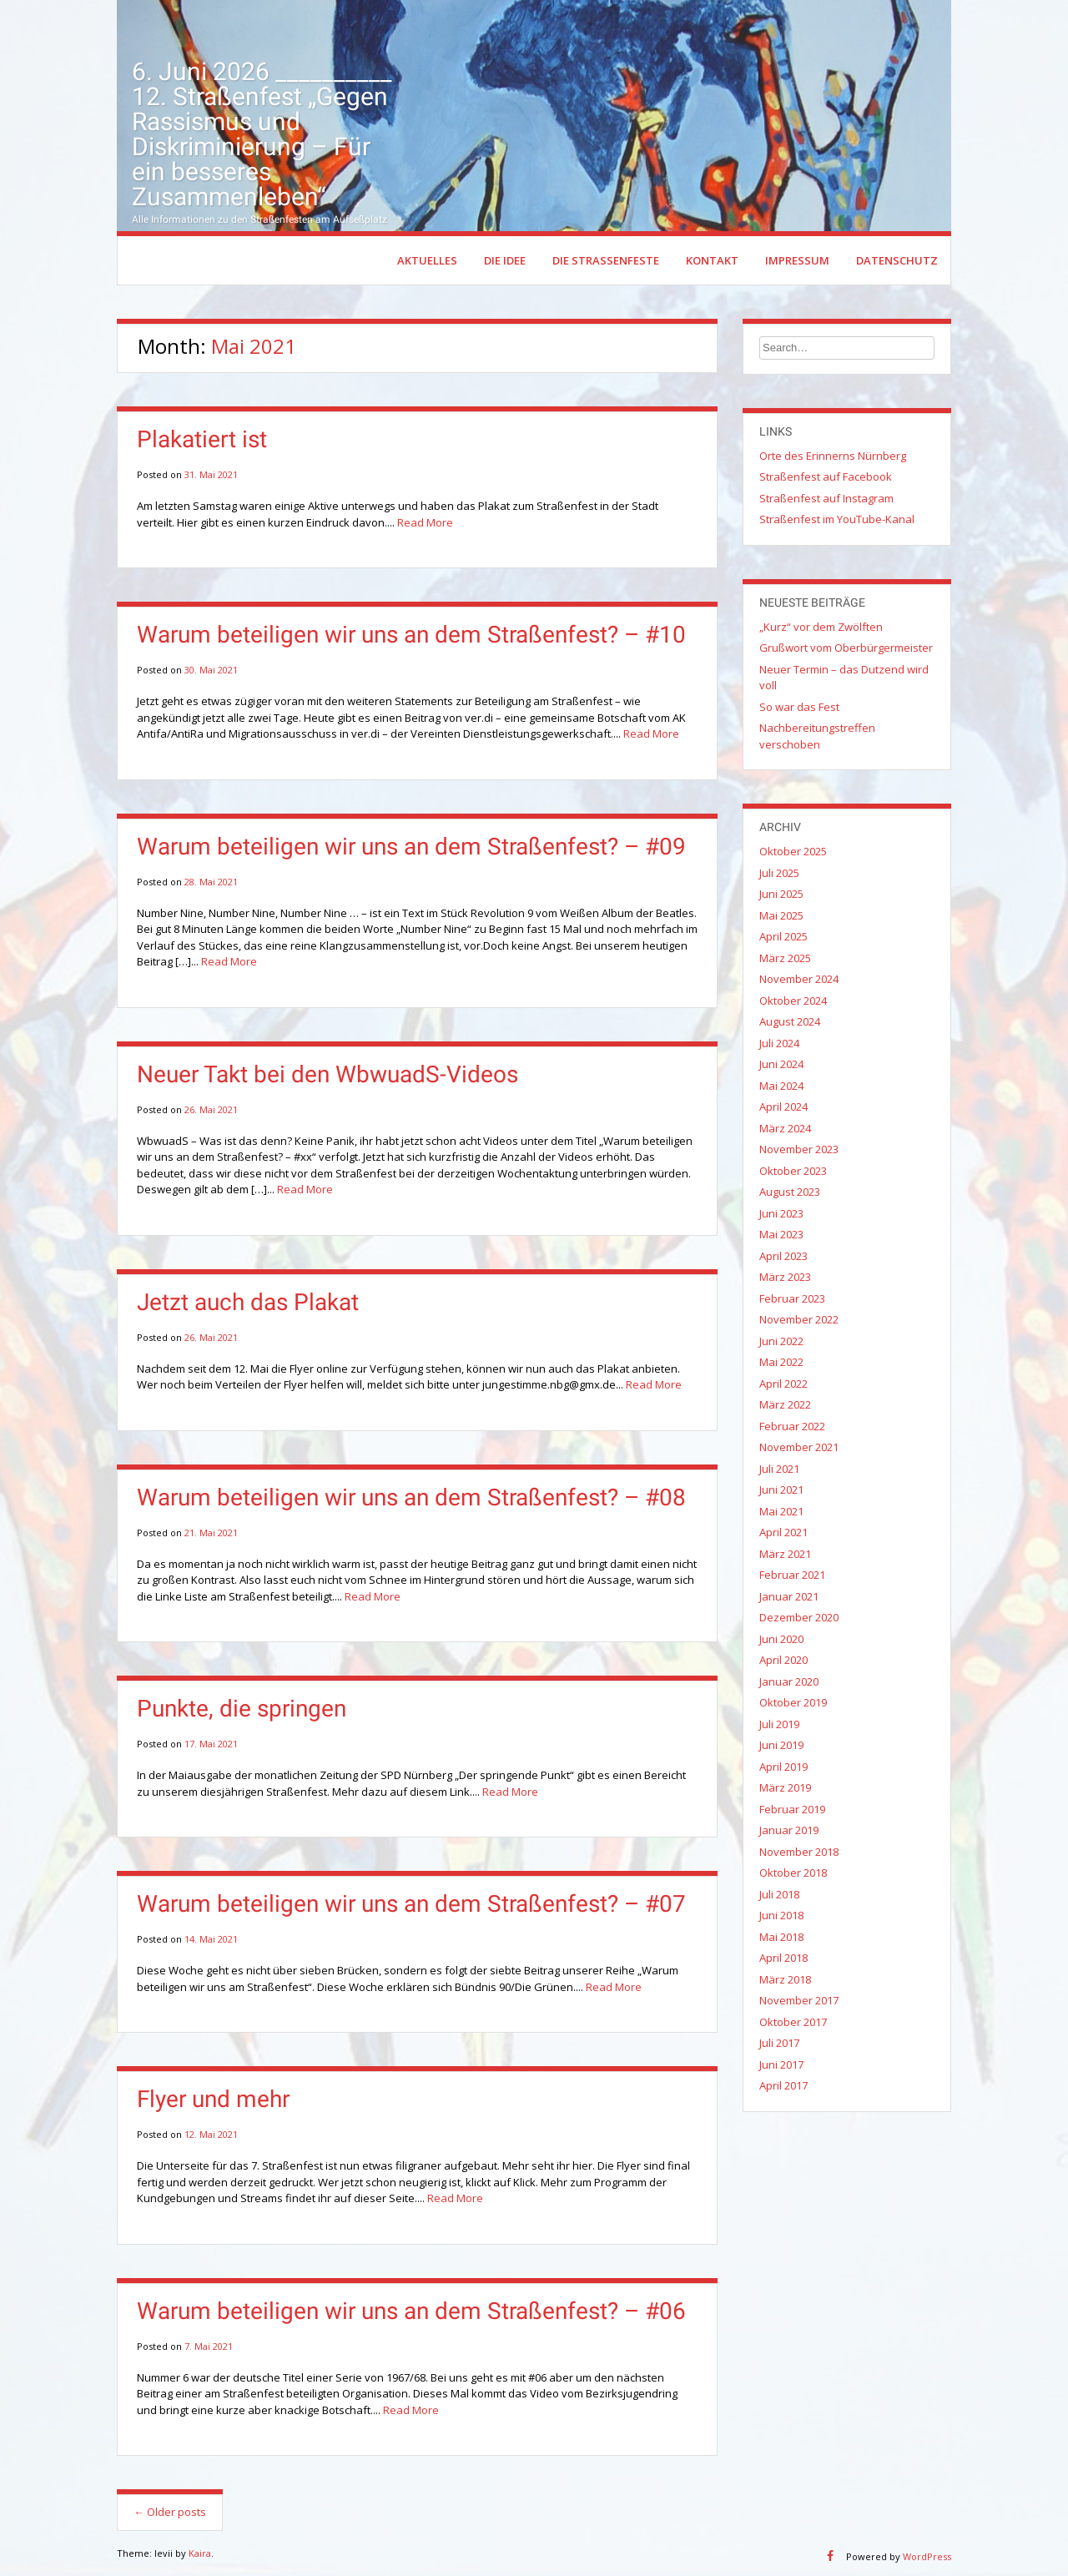  I want to click on November 2017, so click(799, 2003).